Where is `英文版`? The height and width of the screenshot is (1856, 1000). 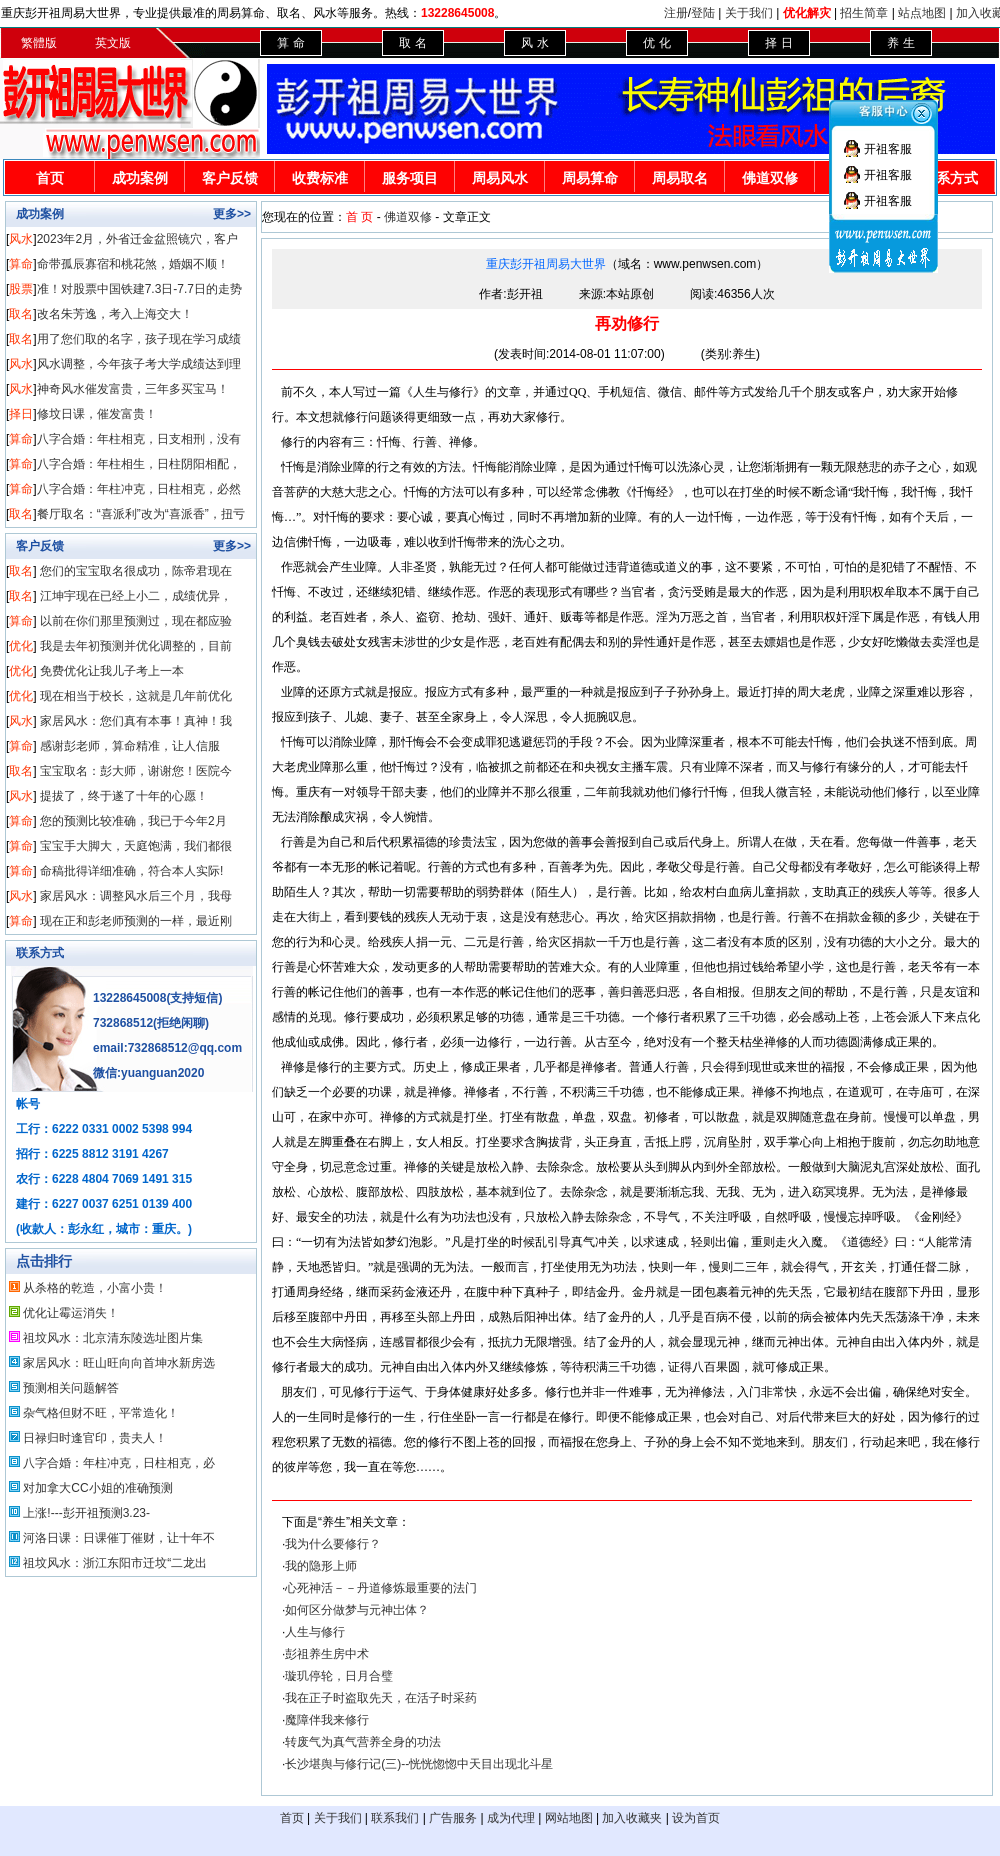
英文版 is located at coordinates (113, 43).